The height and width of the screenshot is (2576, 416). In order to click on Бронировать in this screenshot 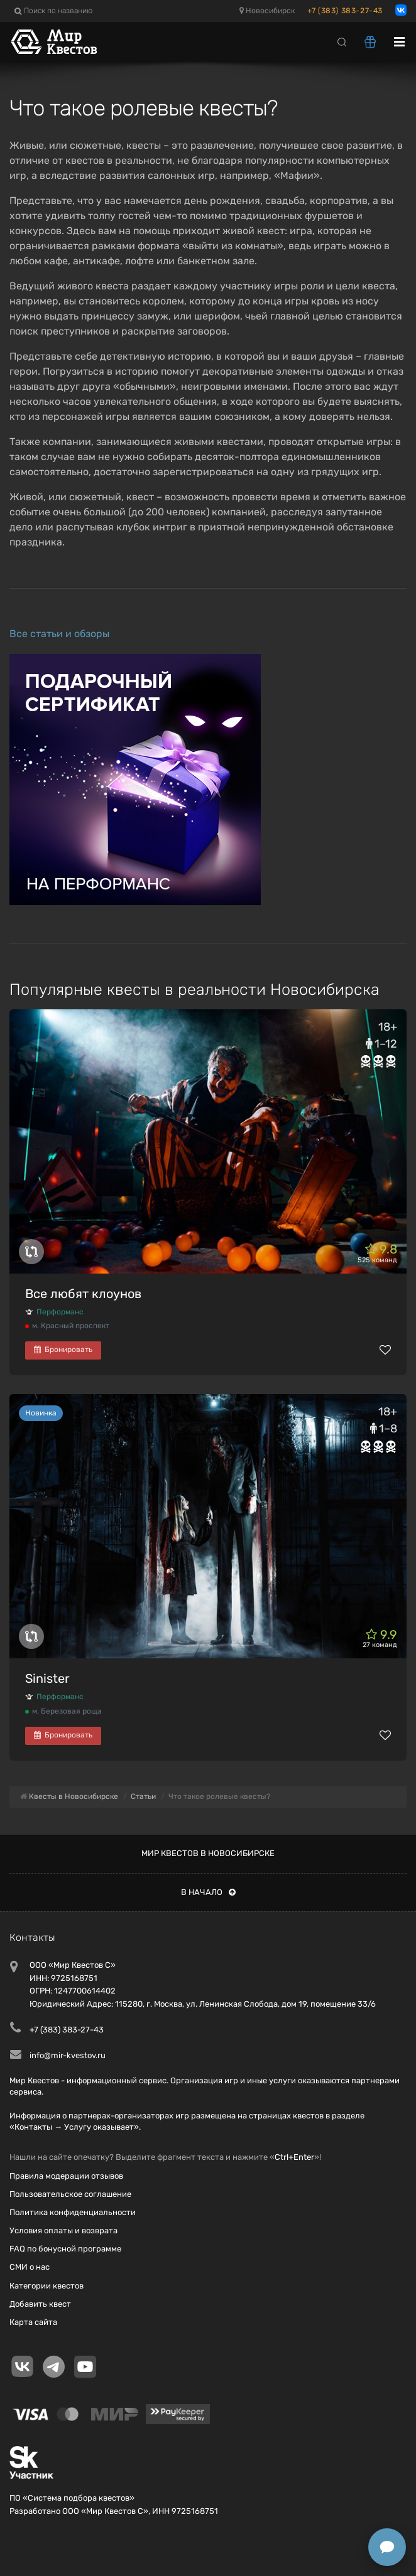, I will do `click(63, 1349)`.